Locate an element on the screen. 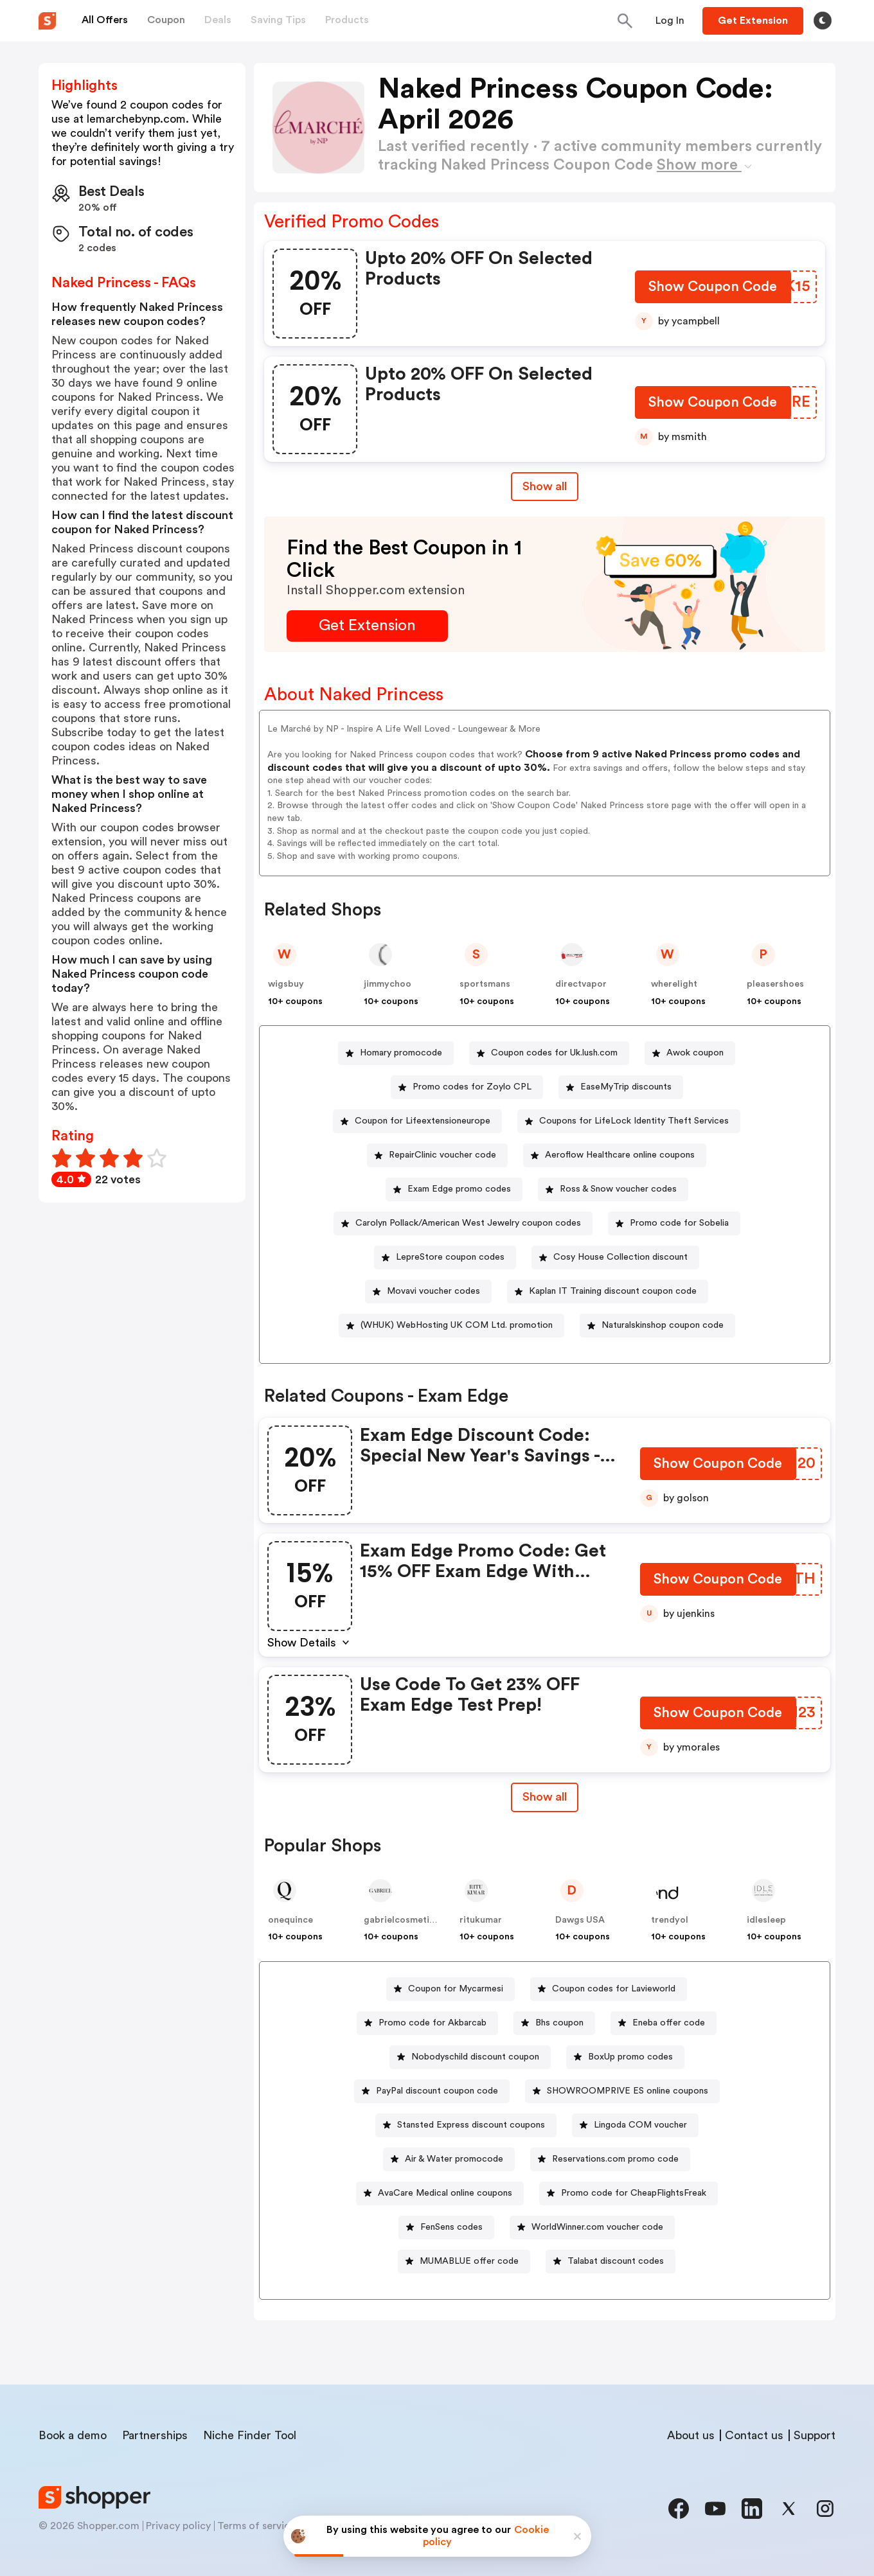 This screenshot has width=874, height=2576. [Kaplan IT Training discount coupon code Button] is located at coordinates (607, 1291).